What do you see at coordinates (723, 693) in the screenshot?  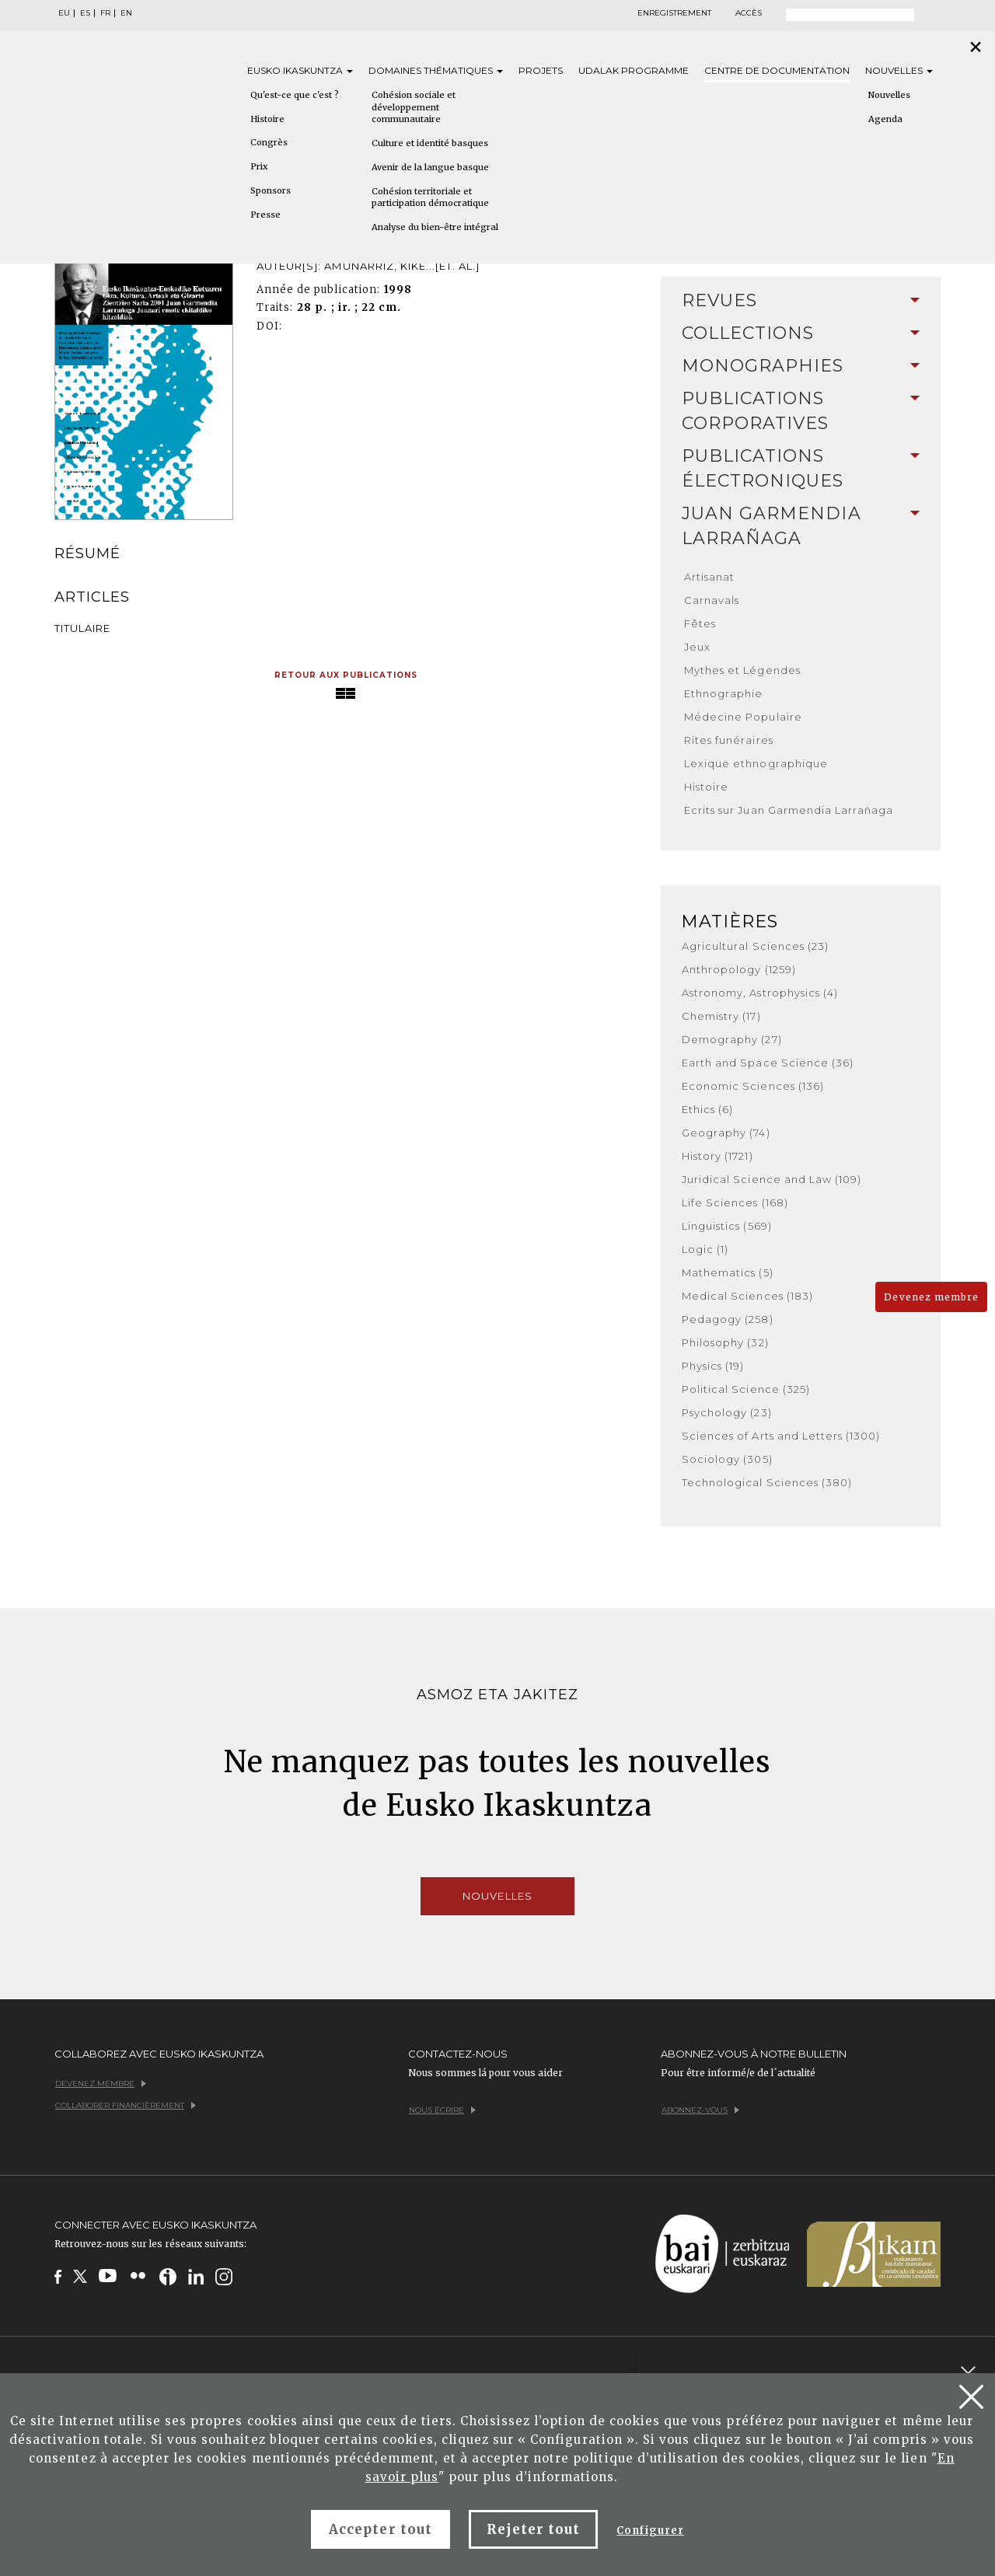 I see `Ethnographie` at bounding box center [723, 693].